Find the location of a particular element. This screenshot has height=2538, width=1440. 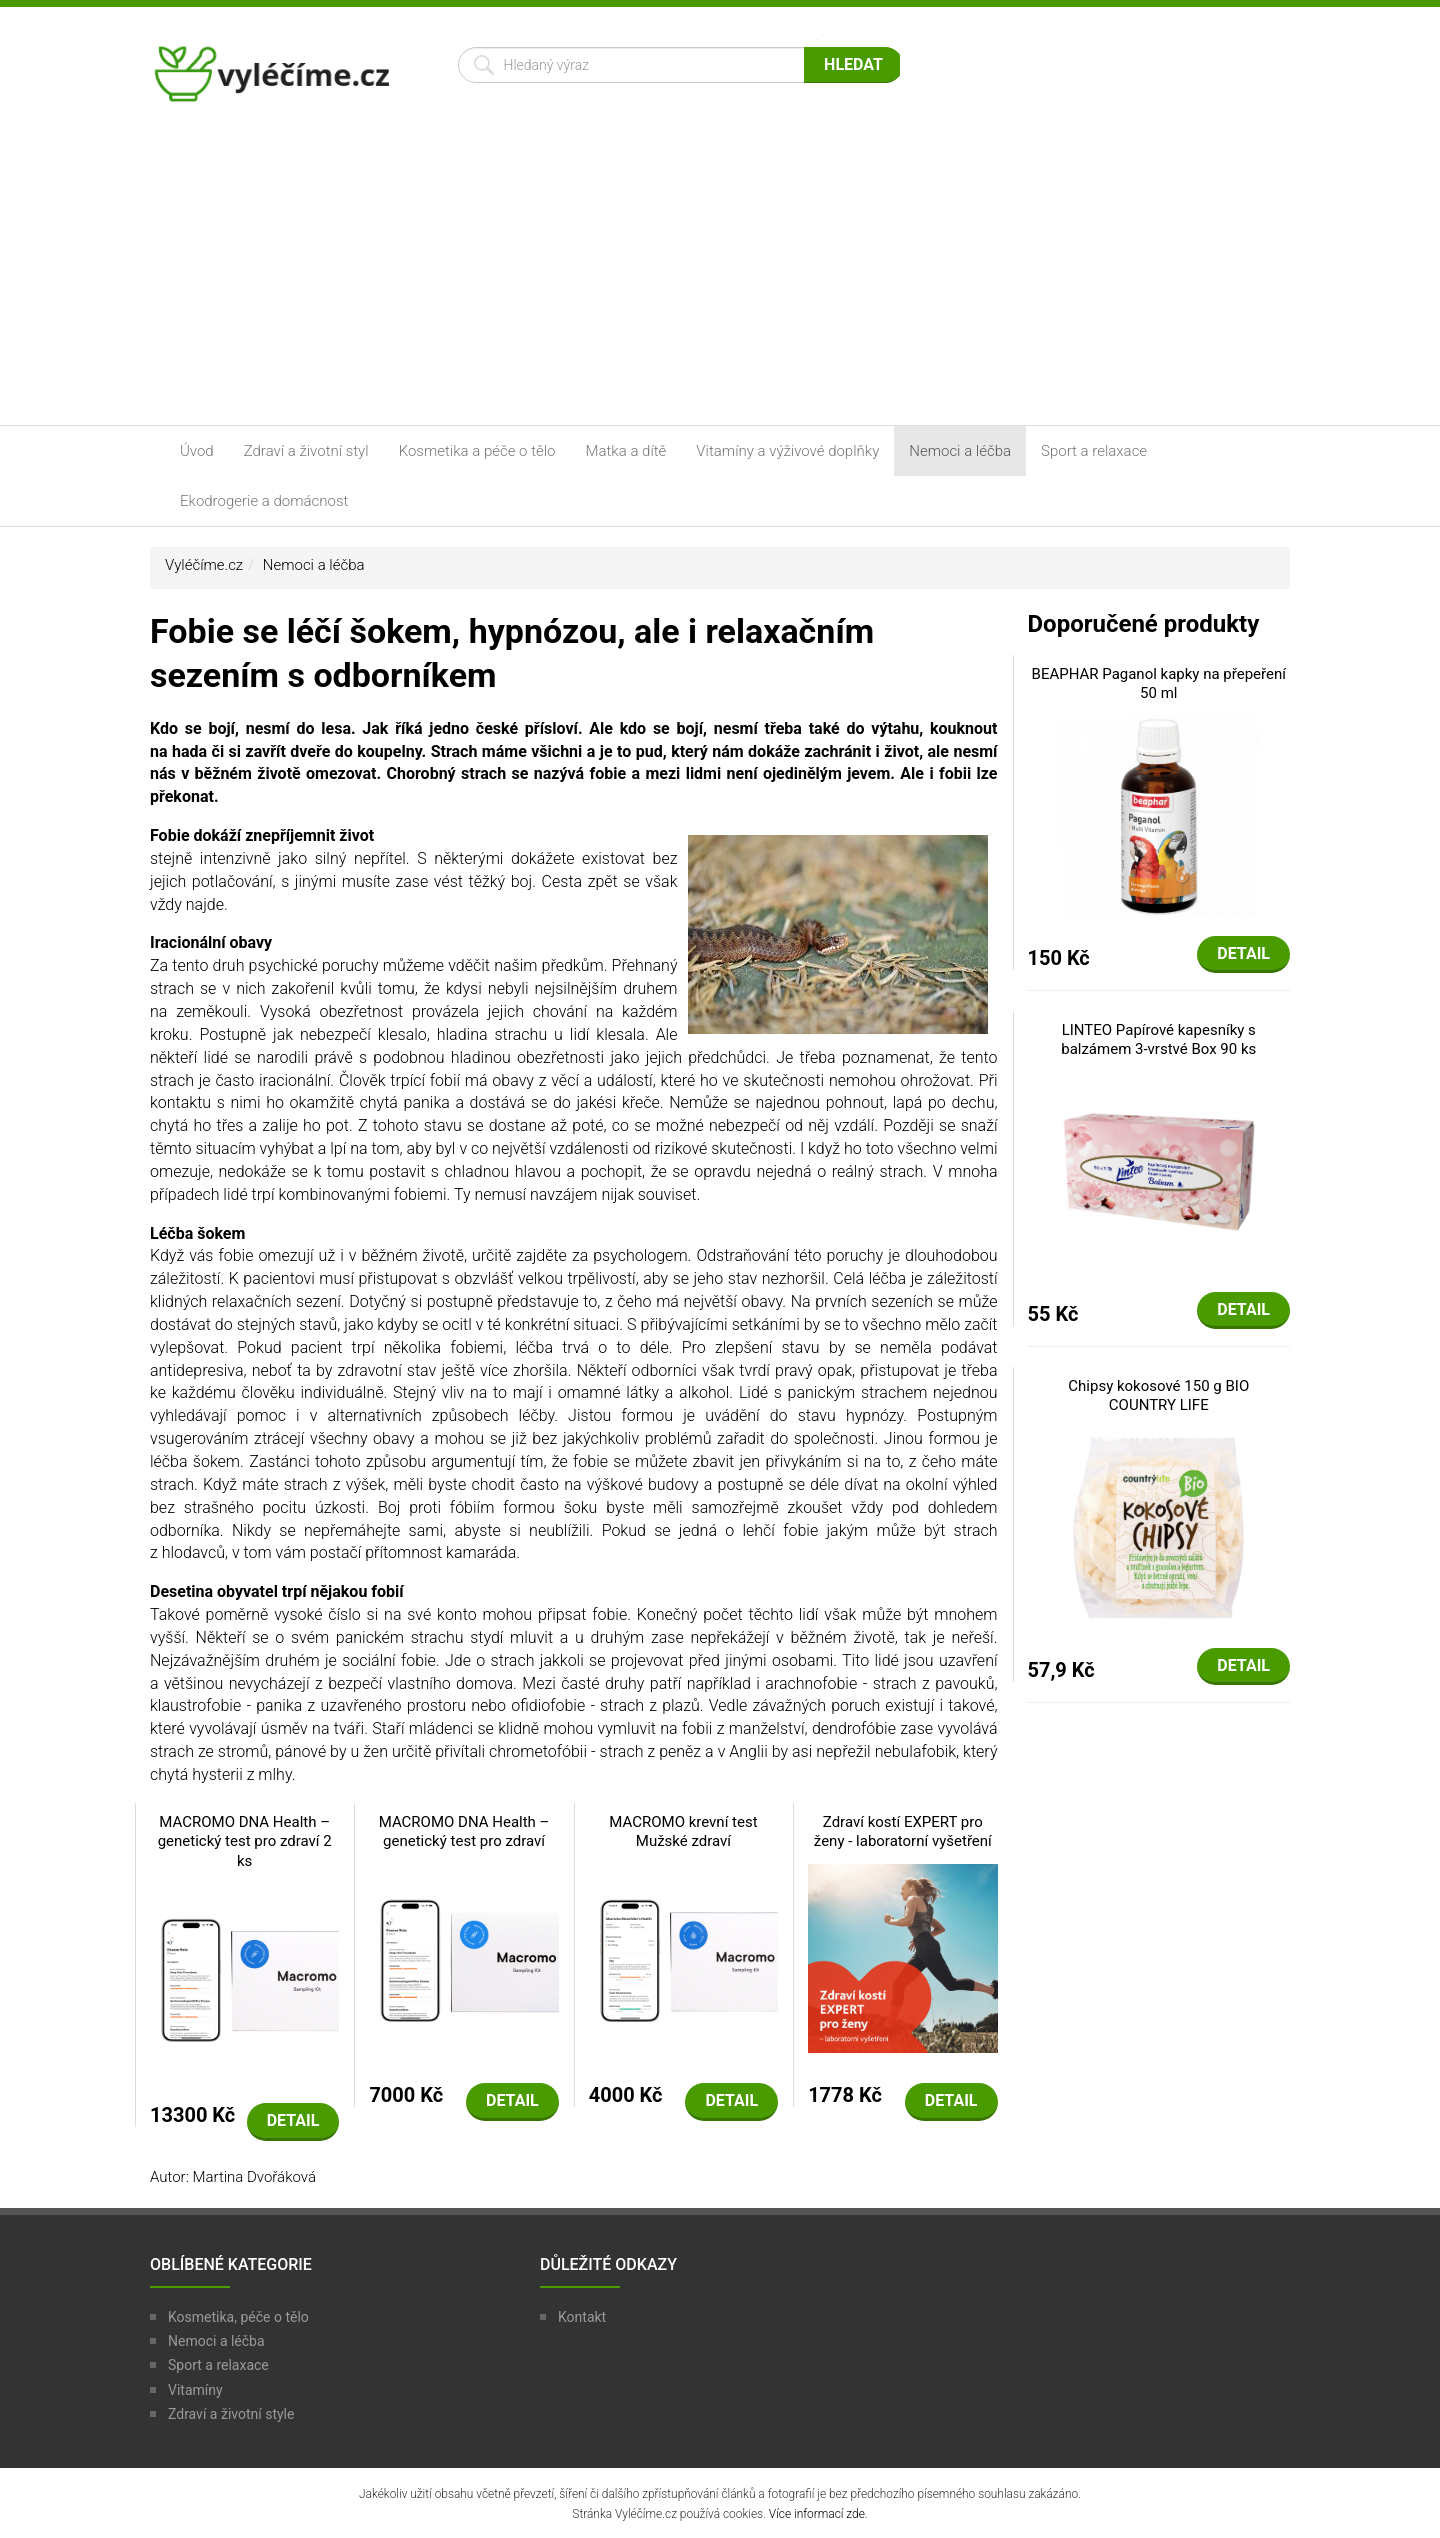

Kontakt is located at coordinates (582, 2317).